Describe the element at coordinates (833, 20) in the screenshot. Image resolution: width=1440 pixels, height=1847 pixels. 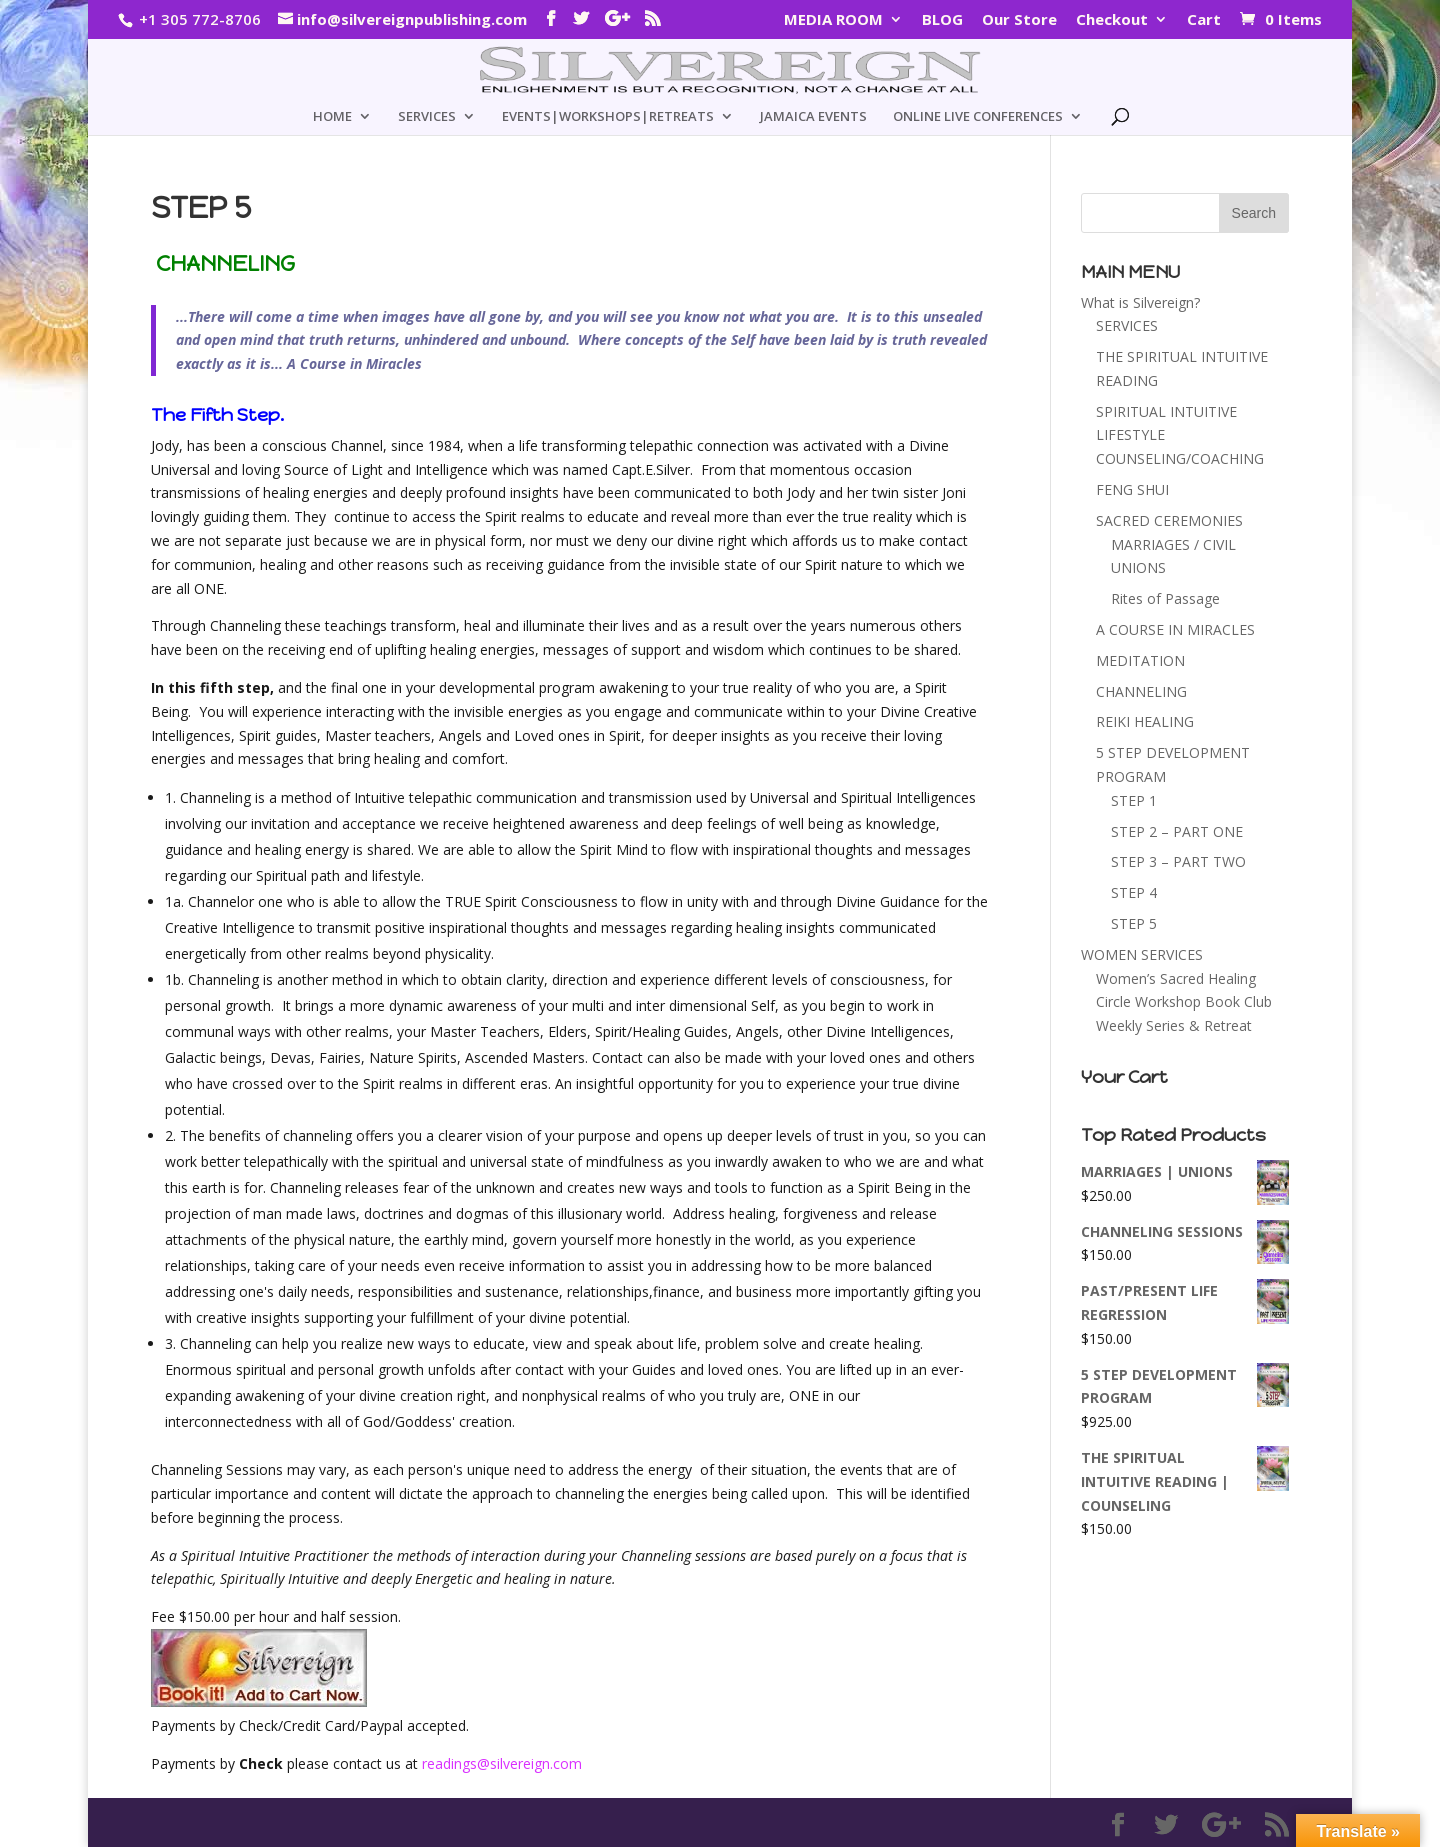
I see `MEDIA ROOM` at that location.